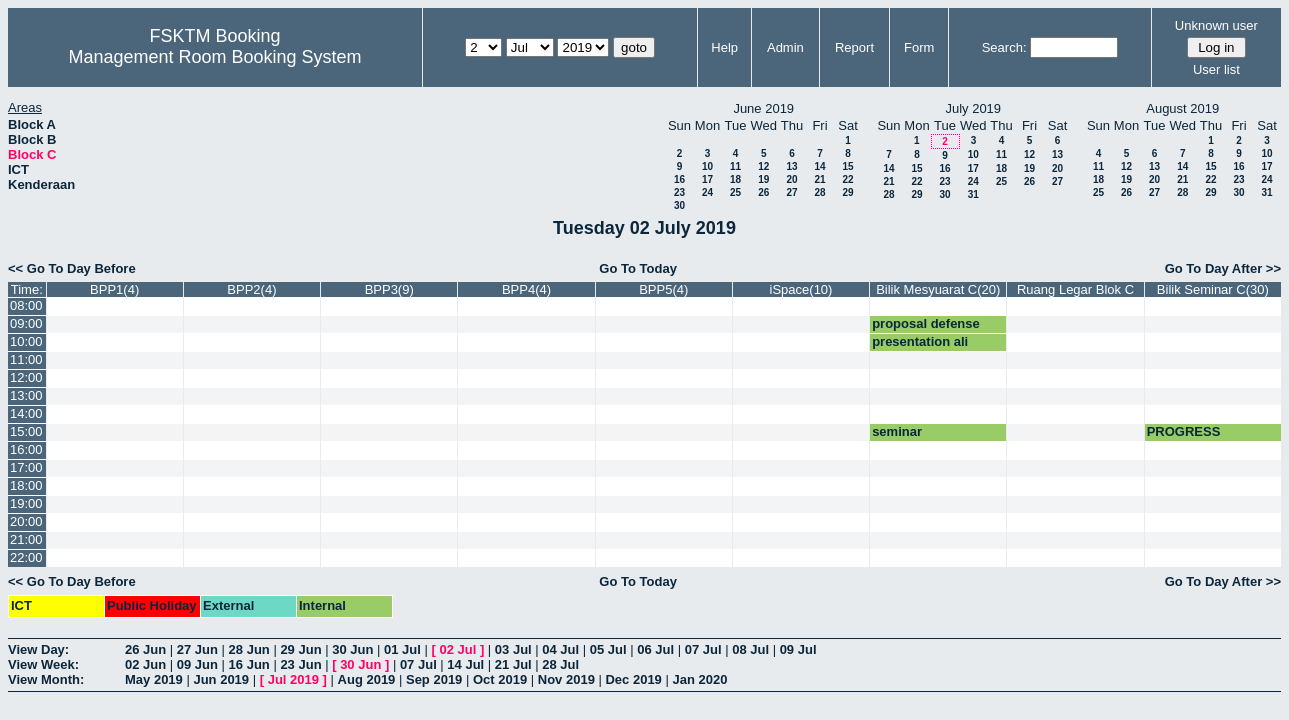 Image resolution: width=1289 pixels, height=720 pixels. What do you see at coordinates (26, 467) in the screenshot?
I see `17:00` at bounding box center [26, 467].